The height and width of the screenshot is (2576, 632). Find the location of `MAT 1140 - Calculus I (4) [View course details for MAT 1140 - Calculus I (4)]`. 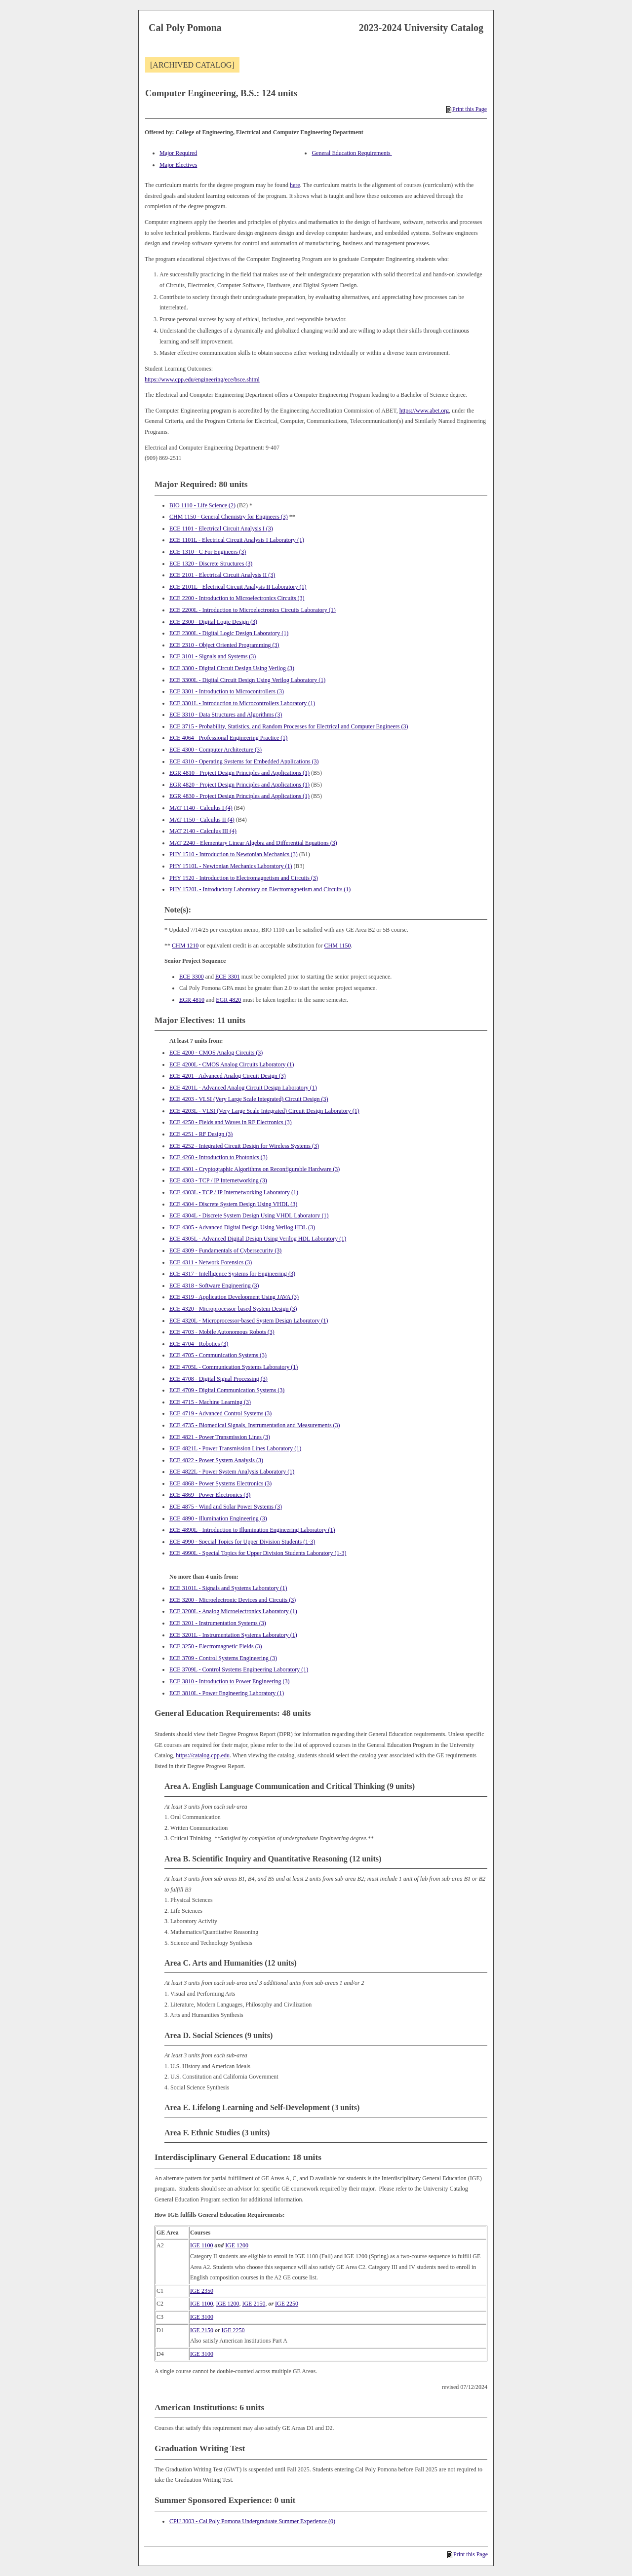

MAT 1140 - Calculus I (4) [View course details for MAT 1140 - Calculus I (4)] is located at coordinates (201, 807).